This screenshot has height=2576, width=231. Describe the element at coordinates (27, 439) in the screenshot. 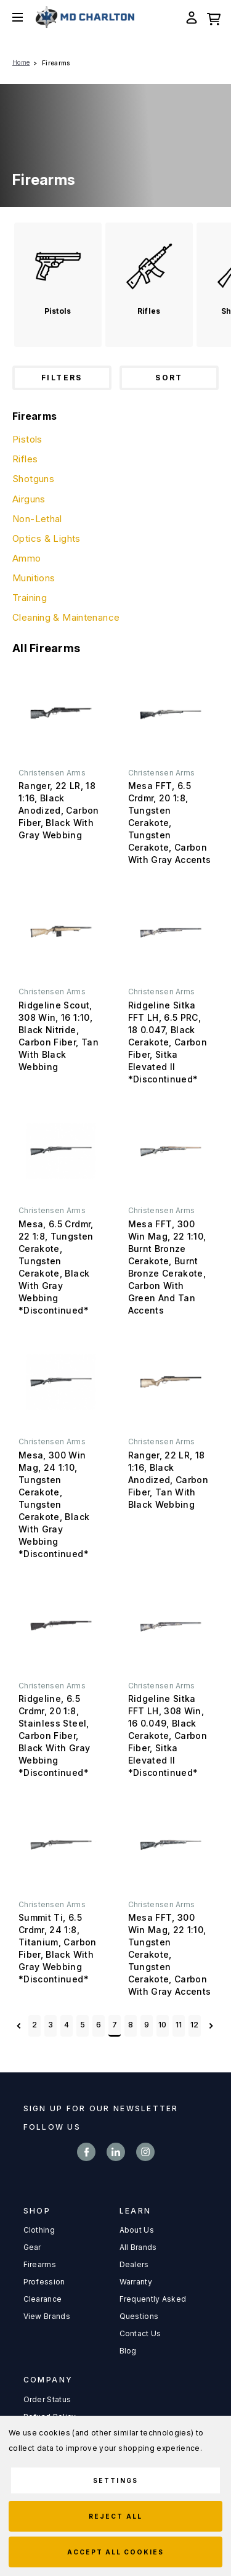

I see `Pistols` at that location.